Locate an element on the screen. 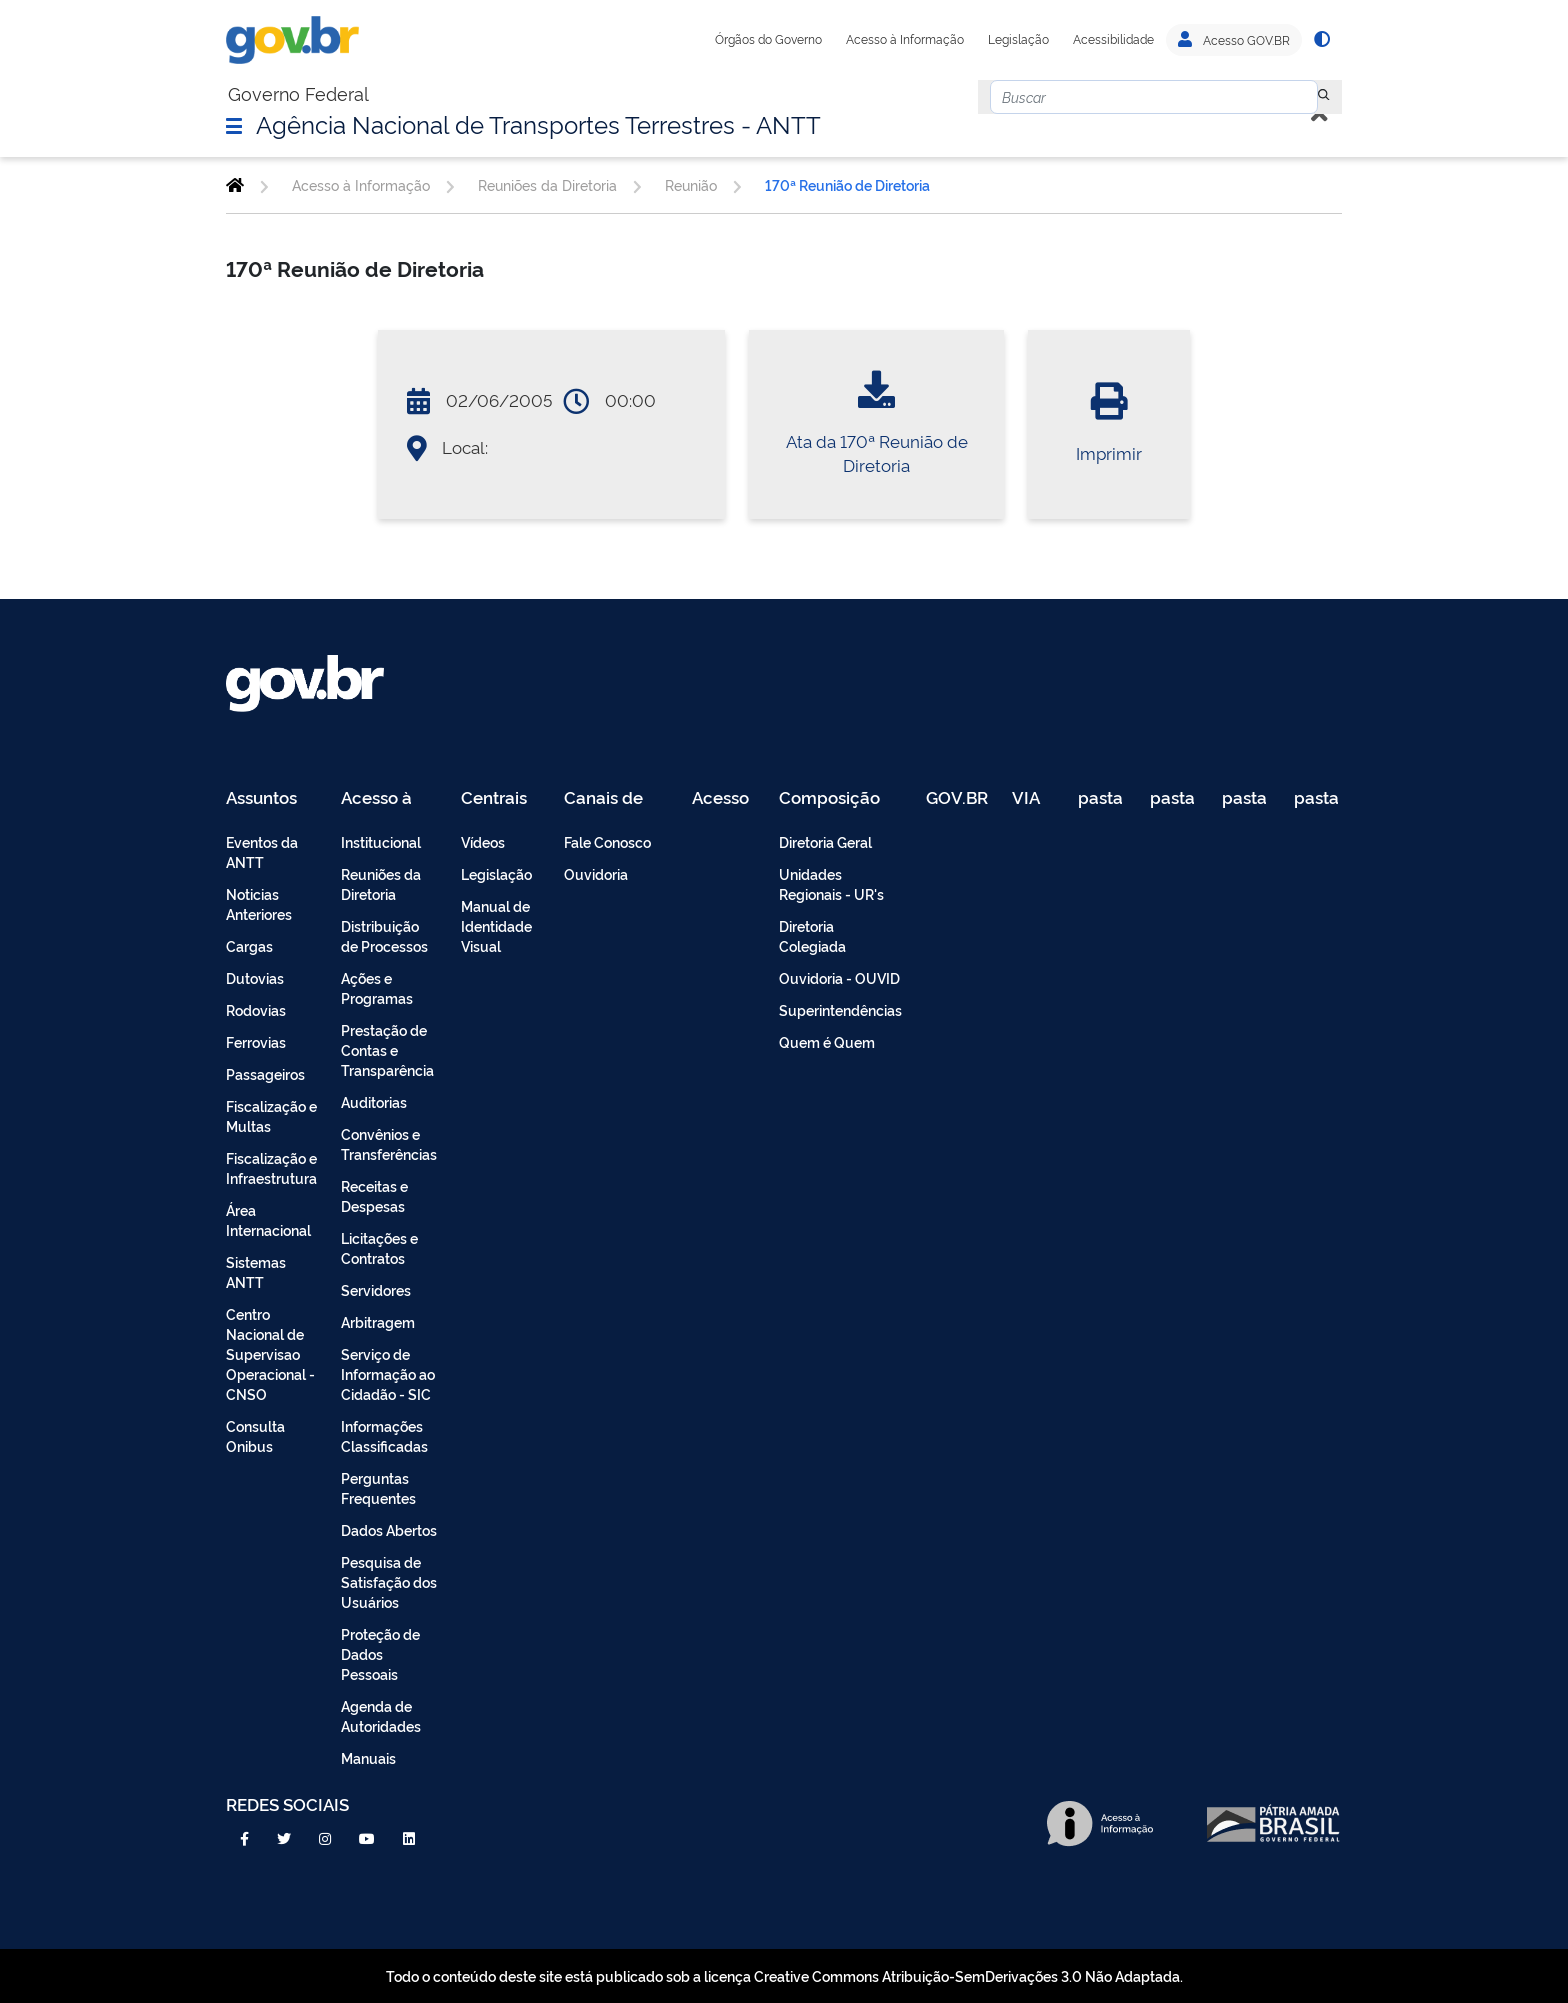 The image size is (1568, 2003). Reuniões da Diretoria [menuitem] is located at coordinates (381, 883).